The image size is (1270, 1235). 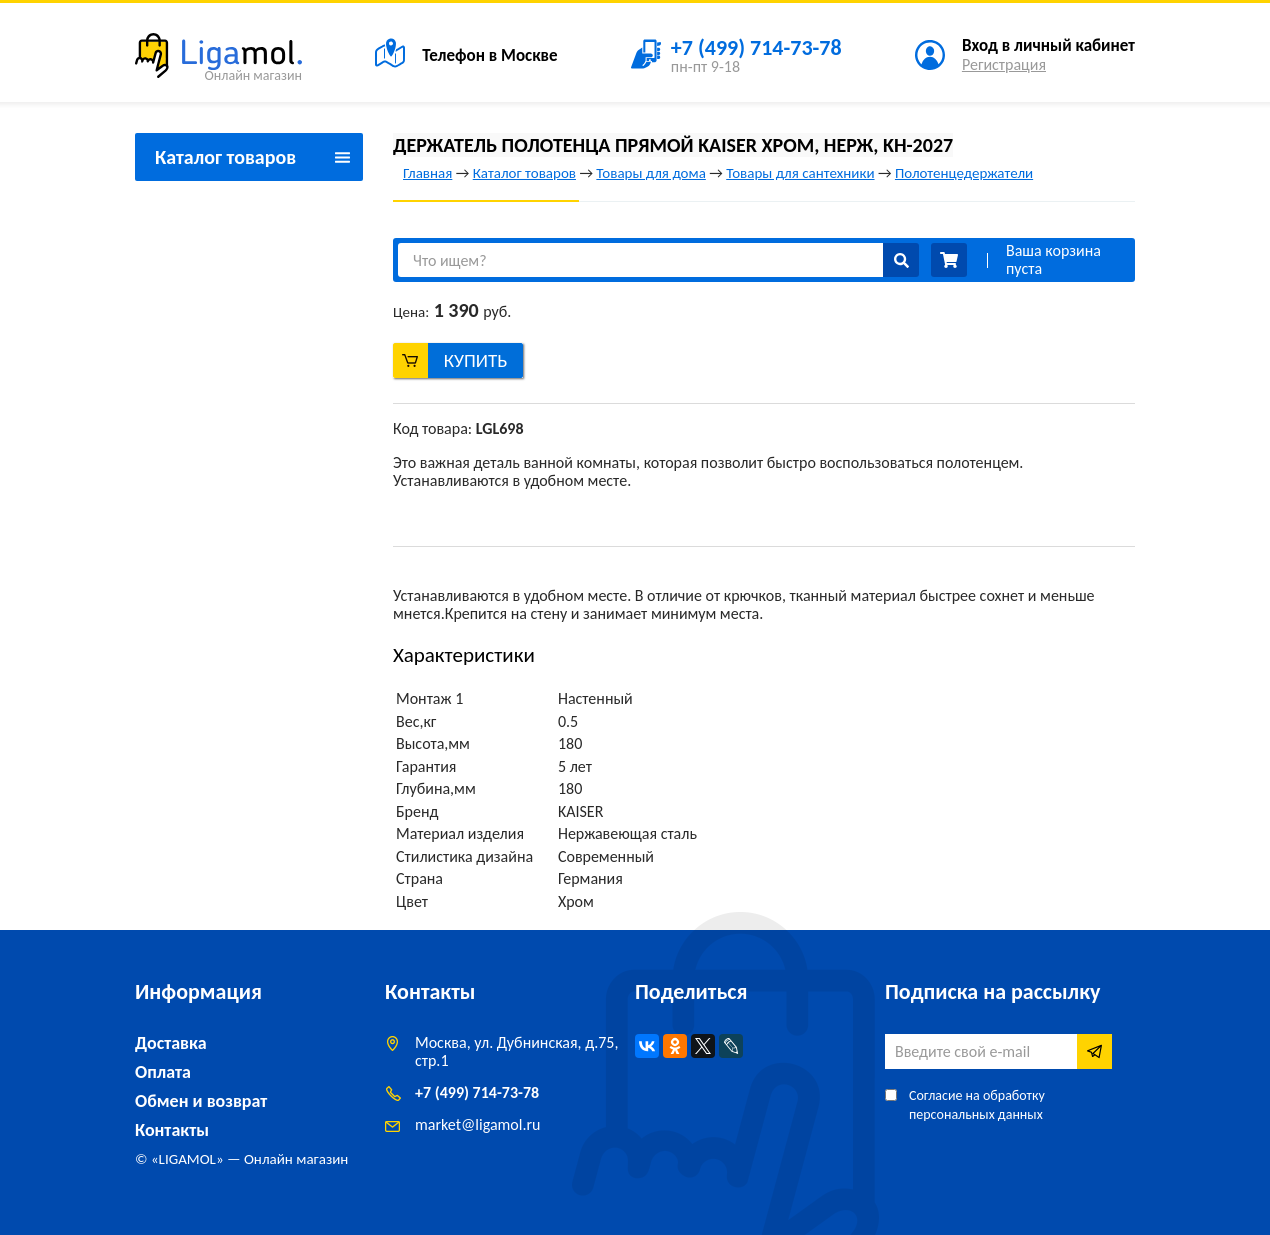 What do you see at coordinates (964, 173) in the screenshot?
I see `Полотенцедержатели` at bounding box center [964, 173].